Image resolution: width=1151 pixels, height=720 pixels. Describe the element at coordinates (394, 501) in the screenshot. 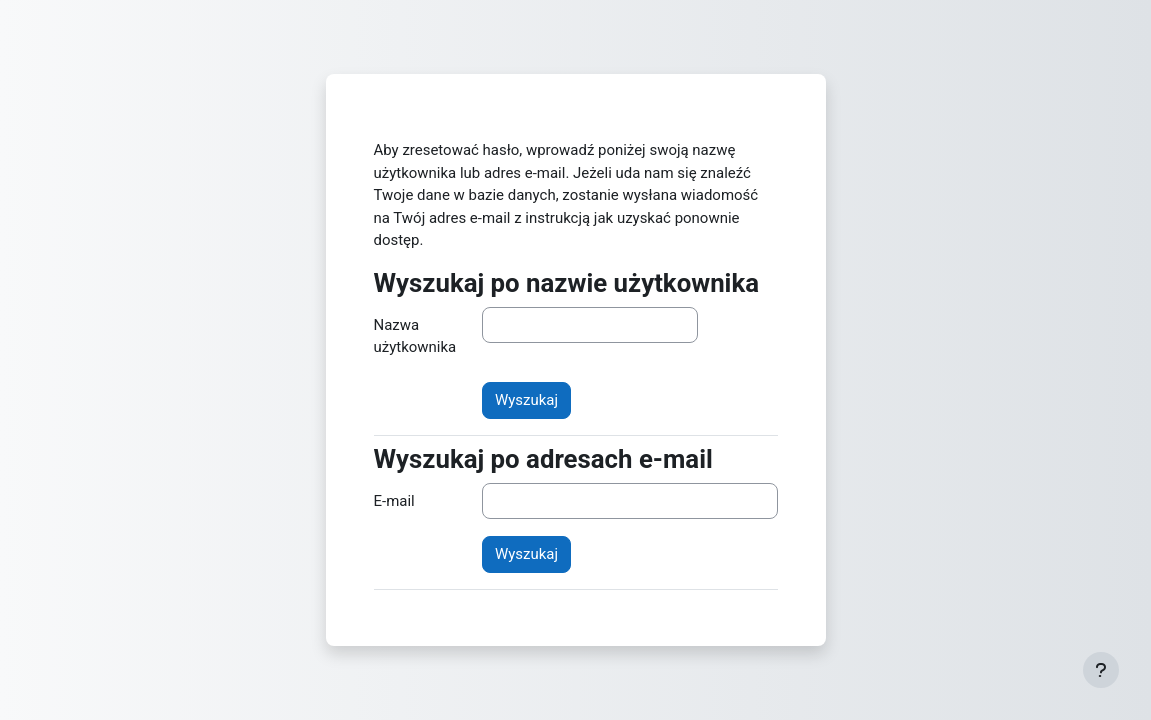

I see `E-mail` at that location.